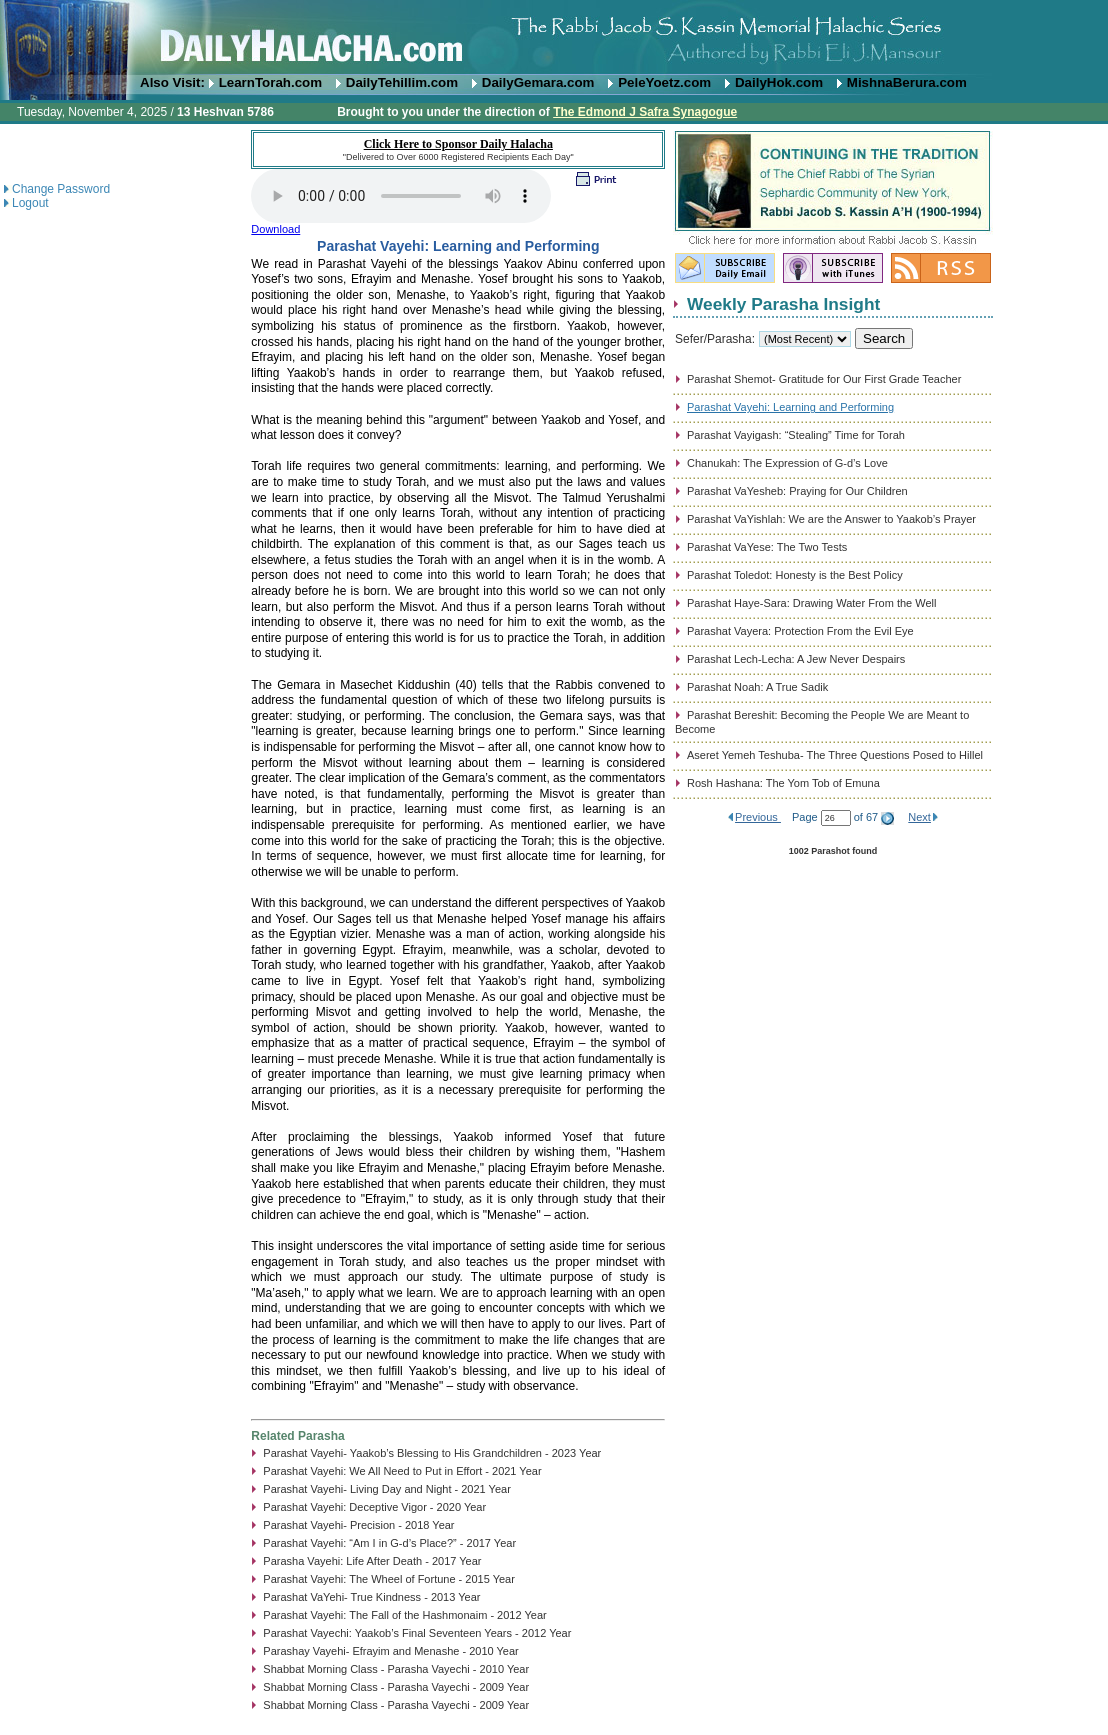 This screenshot has height=1735, width=1108. Describe the element at coordinates (390, 1651) in the screenshot. I see `Parashay Vayehi- Efrayim and Menashe - 2010 Year` at that location.